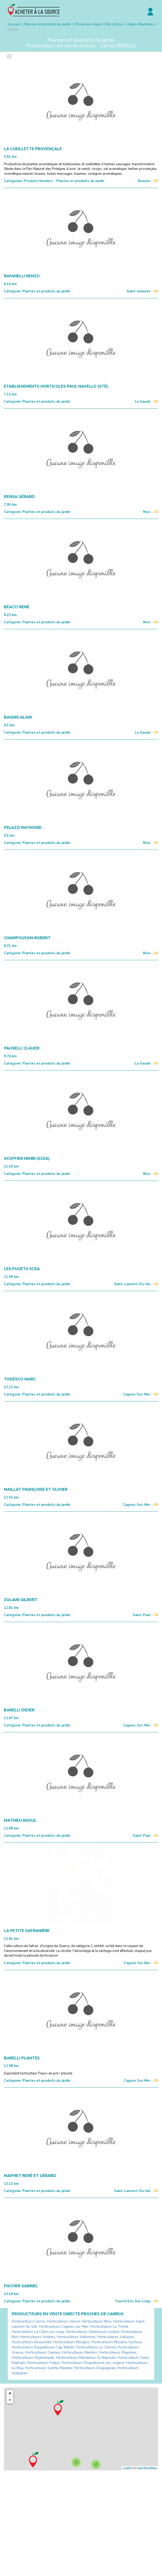 This screenshot has width=162, height=2576. I want to click on Horticulteurs Draguignan, so click(95, 2367).